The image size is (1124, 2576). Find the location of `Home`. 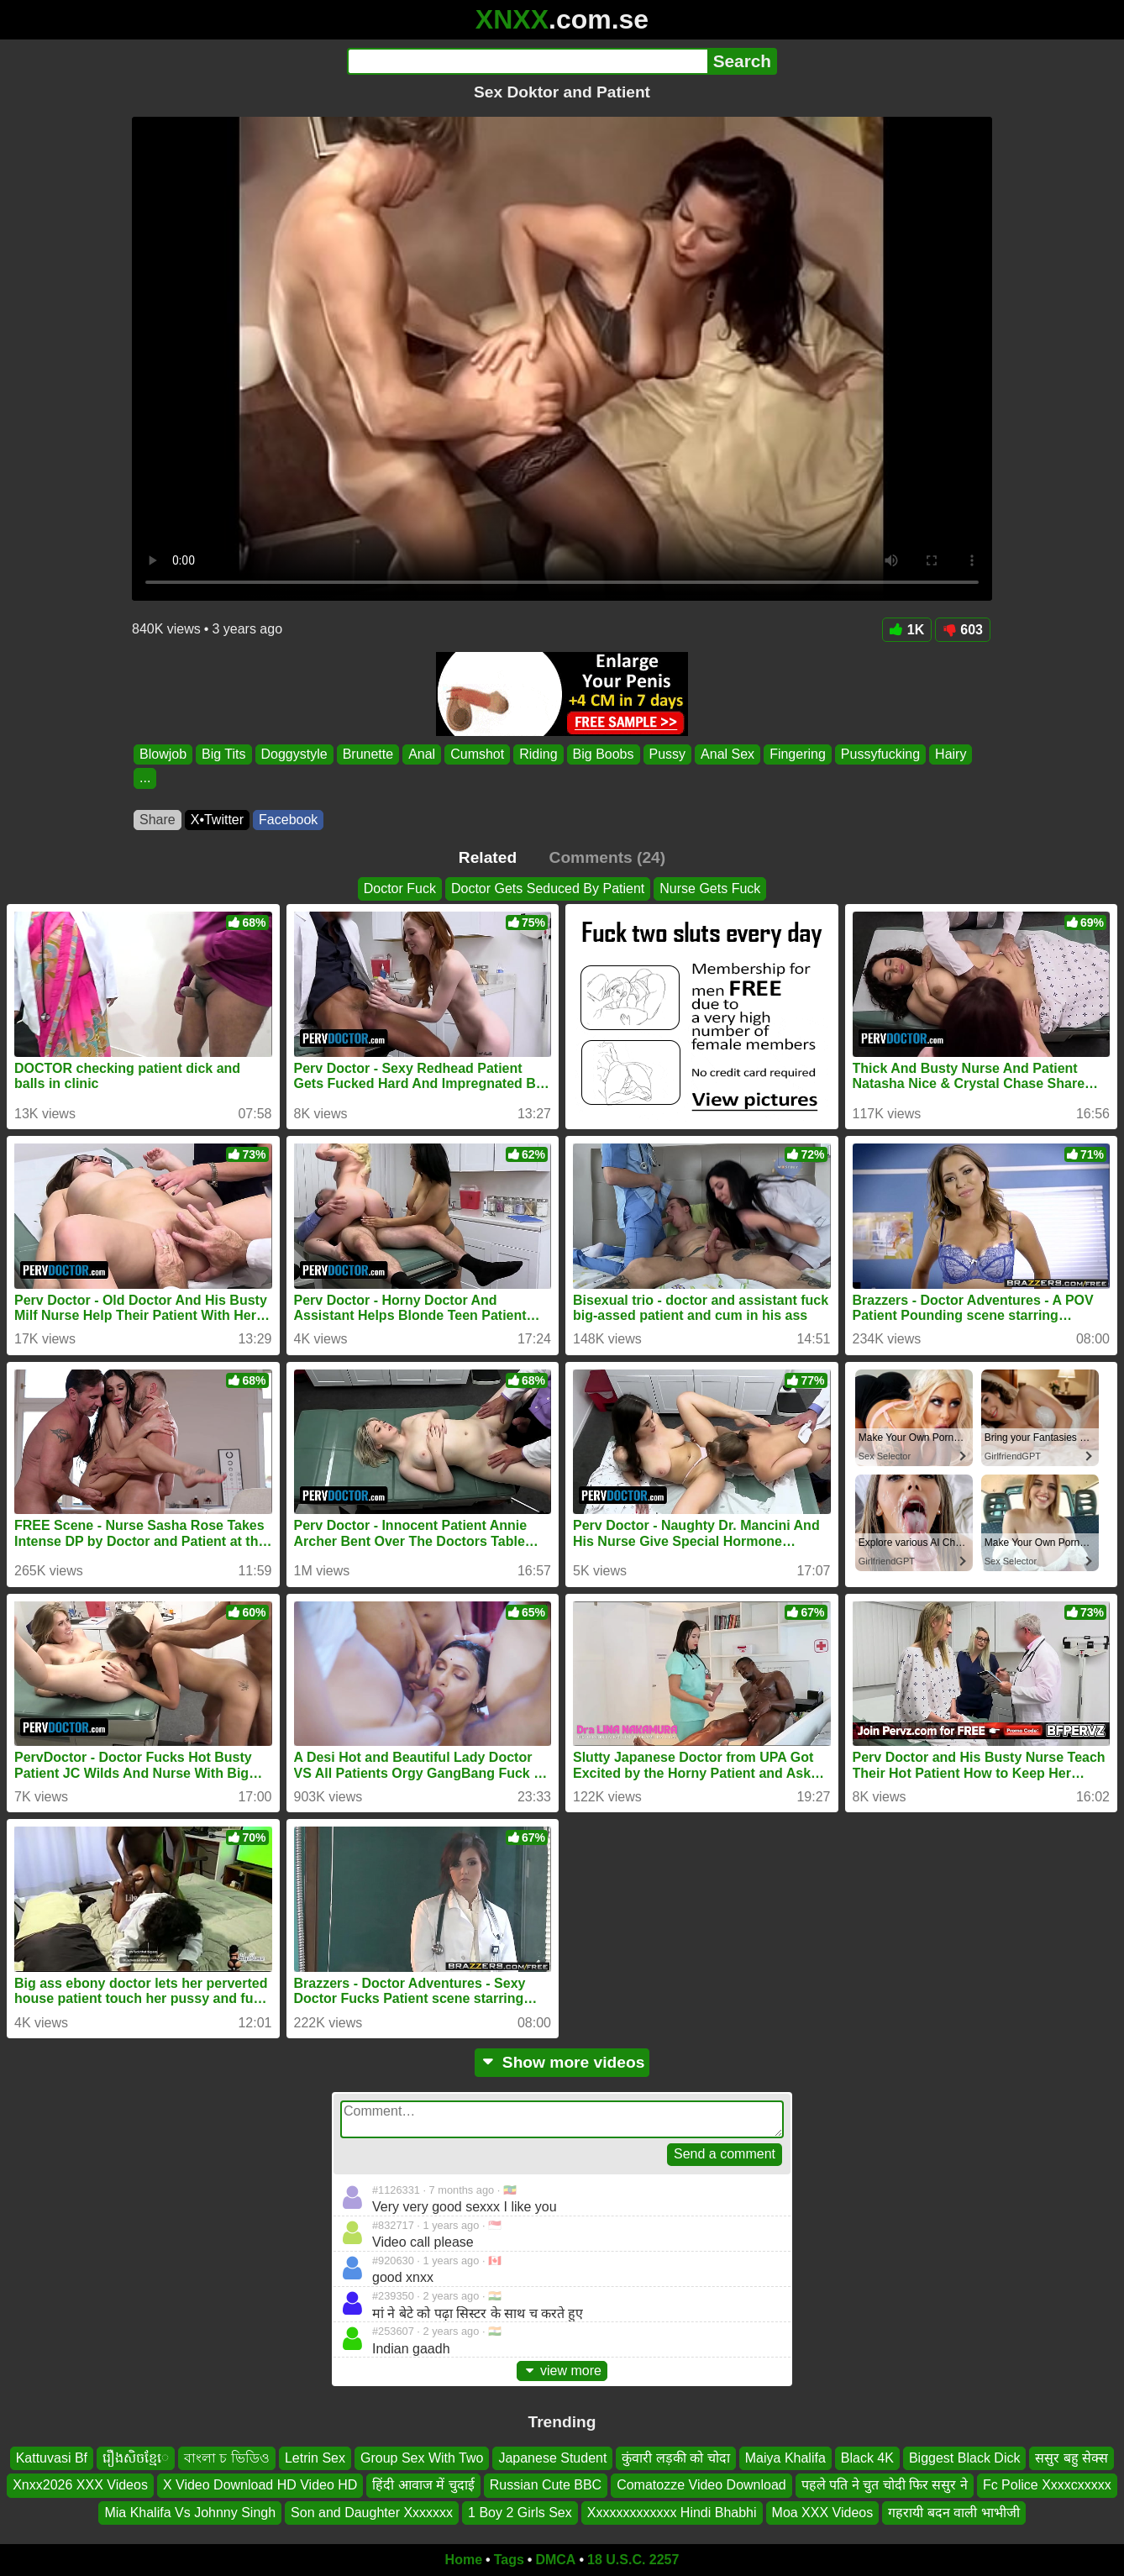

Home is located at coordinates (463, 2559).